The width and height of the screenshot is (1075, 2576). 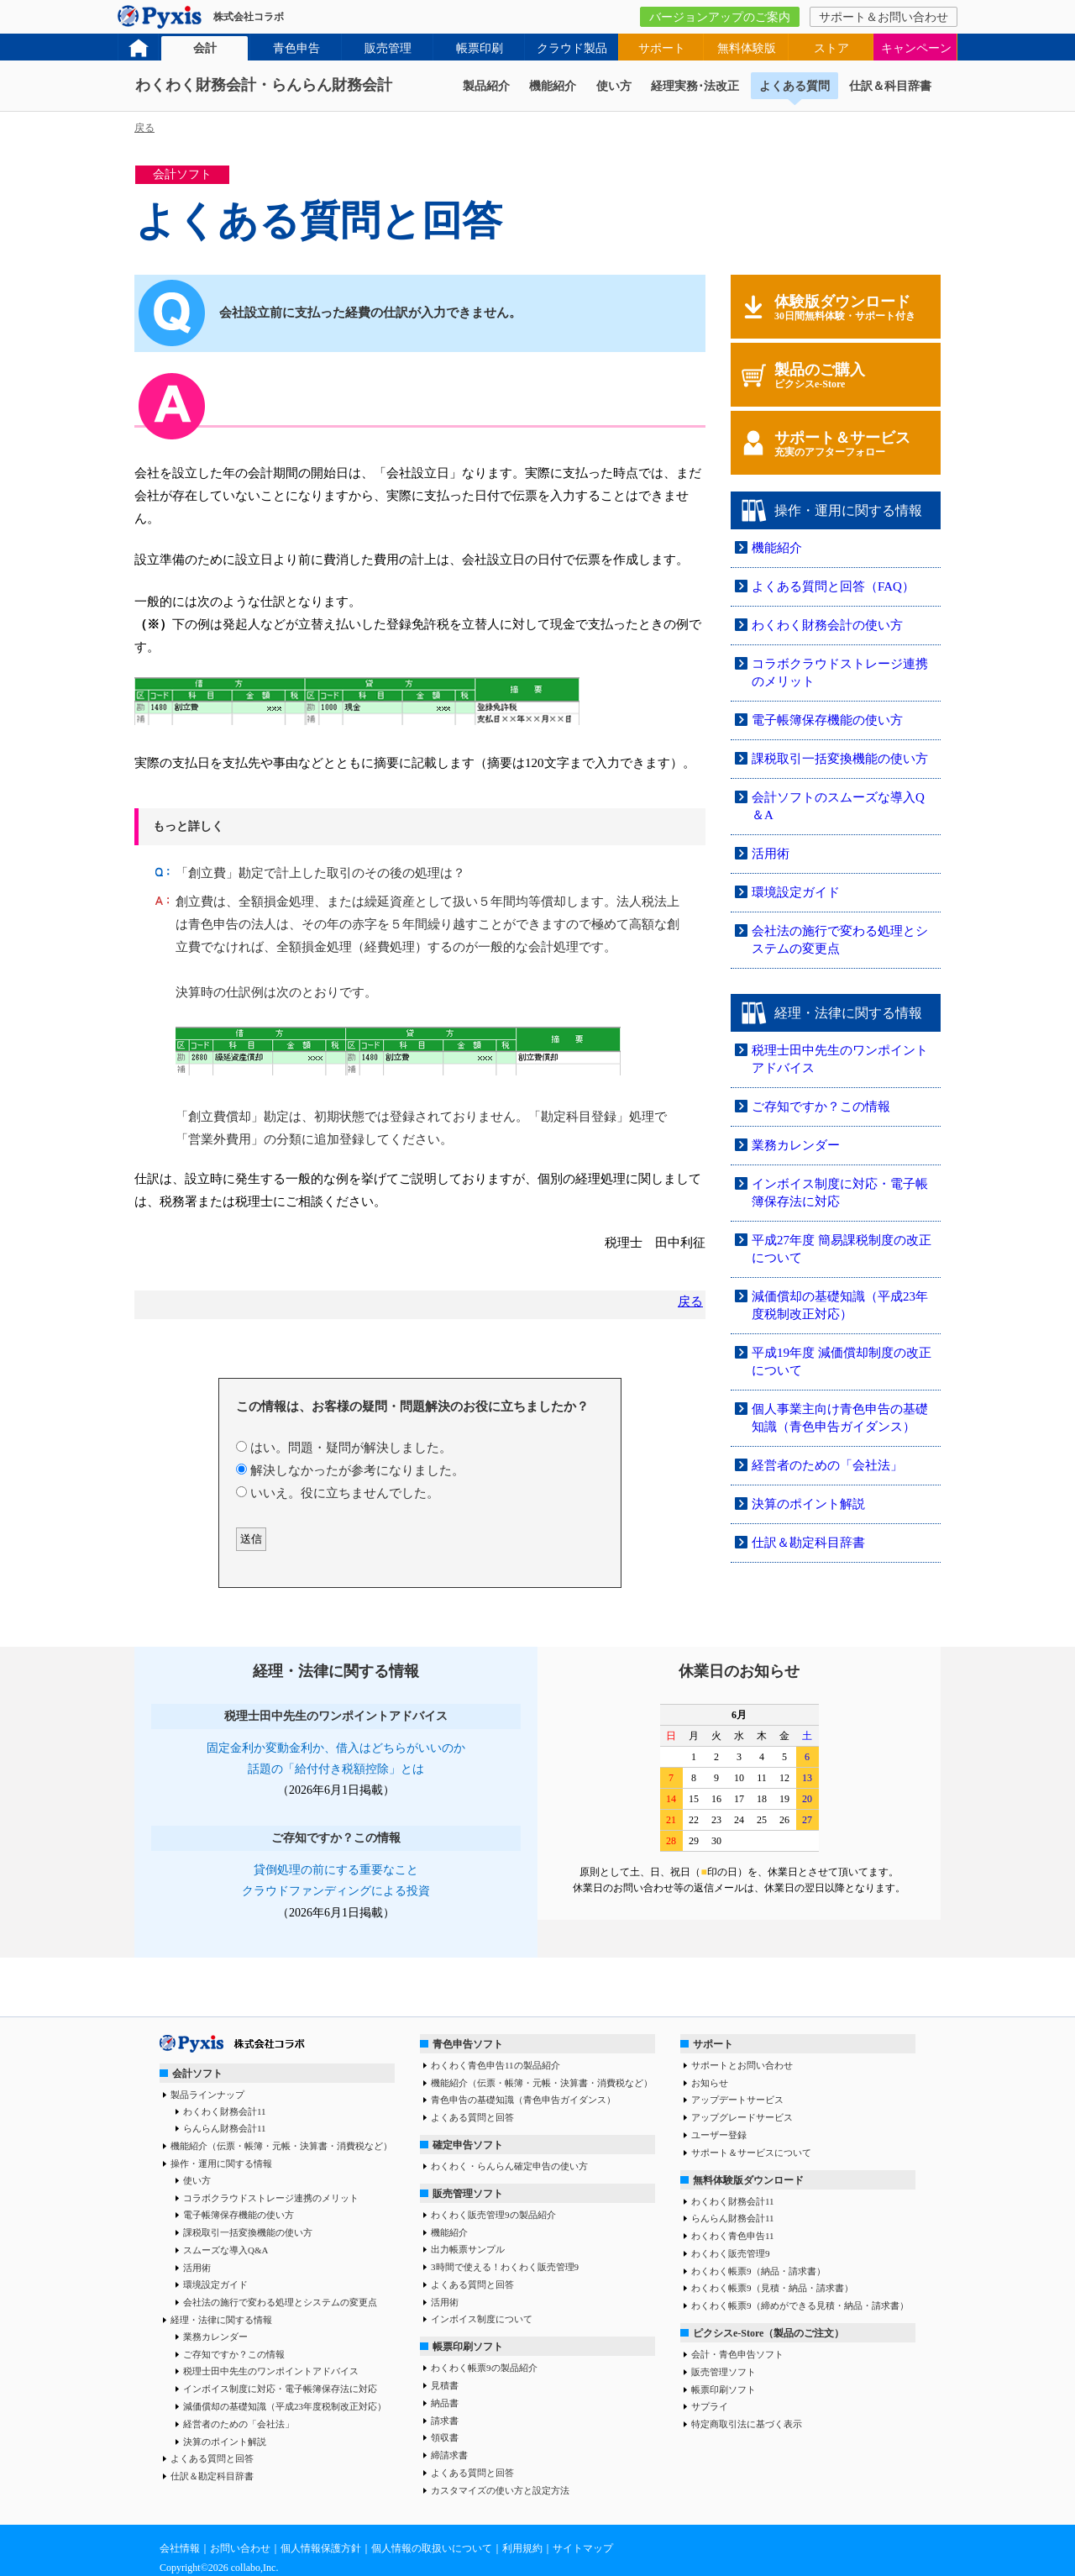 I want to click on 仕訳＆科目辞書, so click(x=890, y=86).